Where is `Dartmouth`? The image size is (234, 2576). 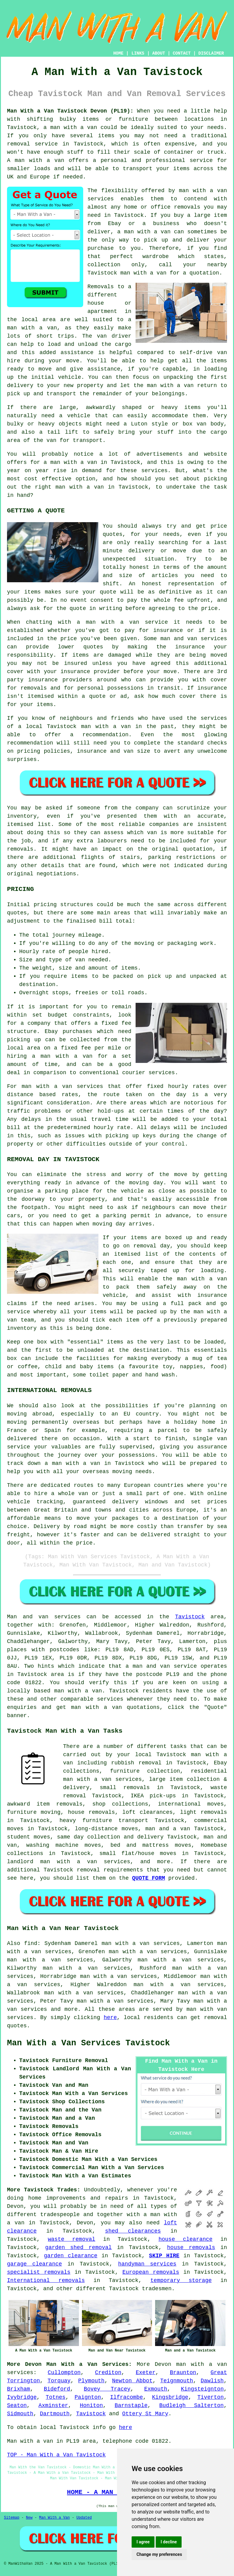 Dartmouth is located at coordinates (54, 2414).